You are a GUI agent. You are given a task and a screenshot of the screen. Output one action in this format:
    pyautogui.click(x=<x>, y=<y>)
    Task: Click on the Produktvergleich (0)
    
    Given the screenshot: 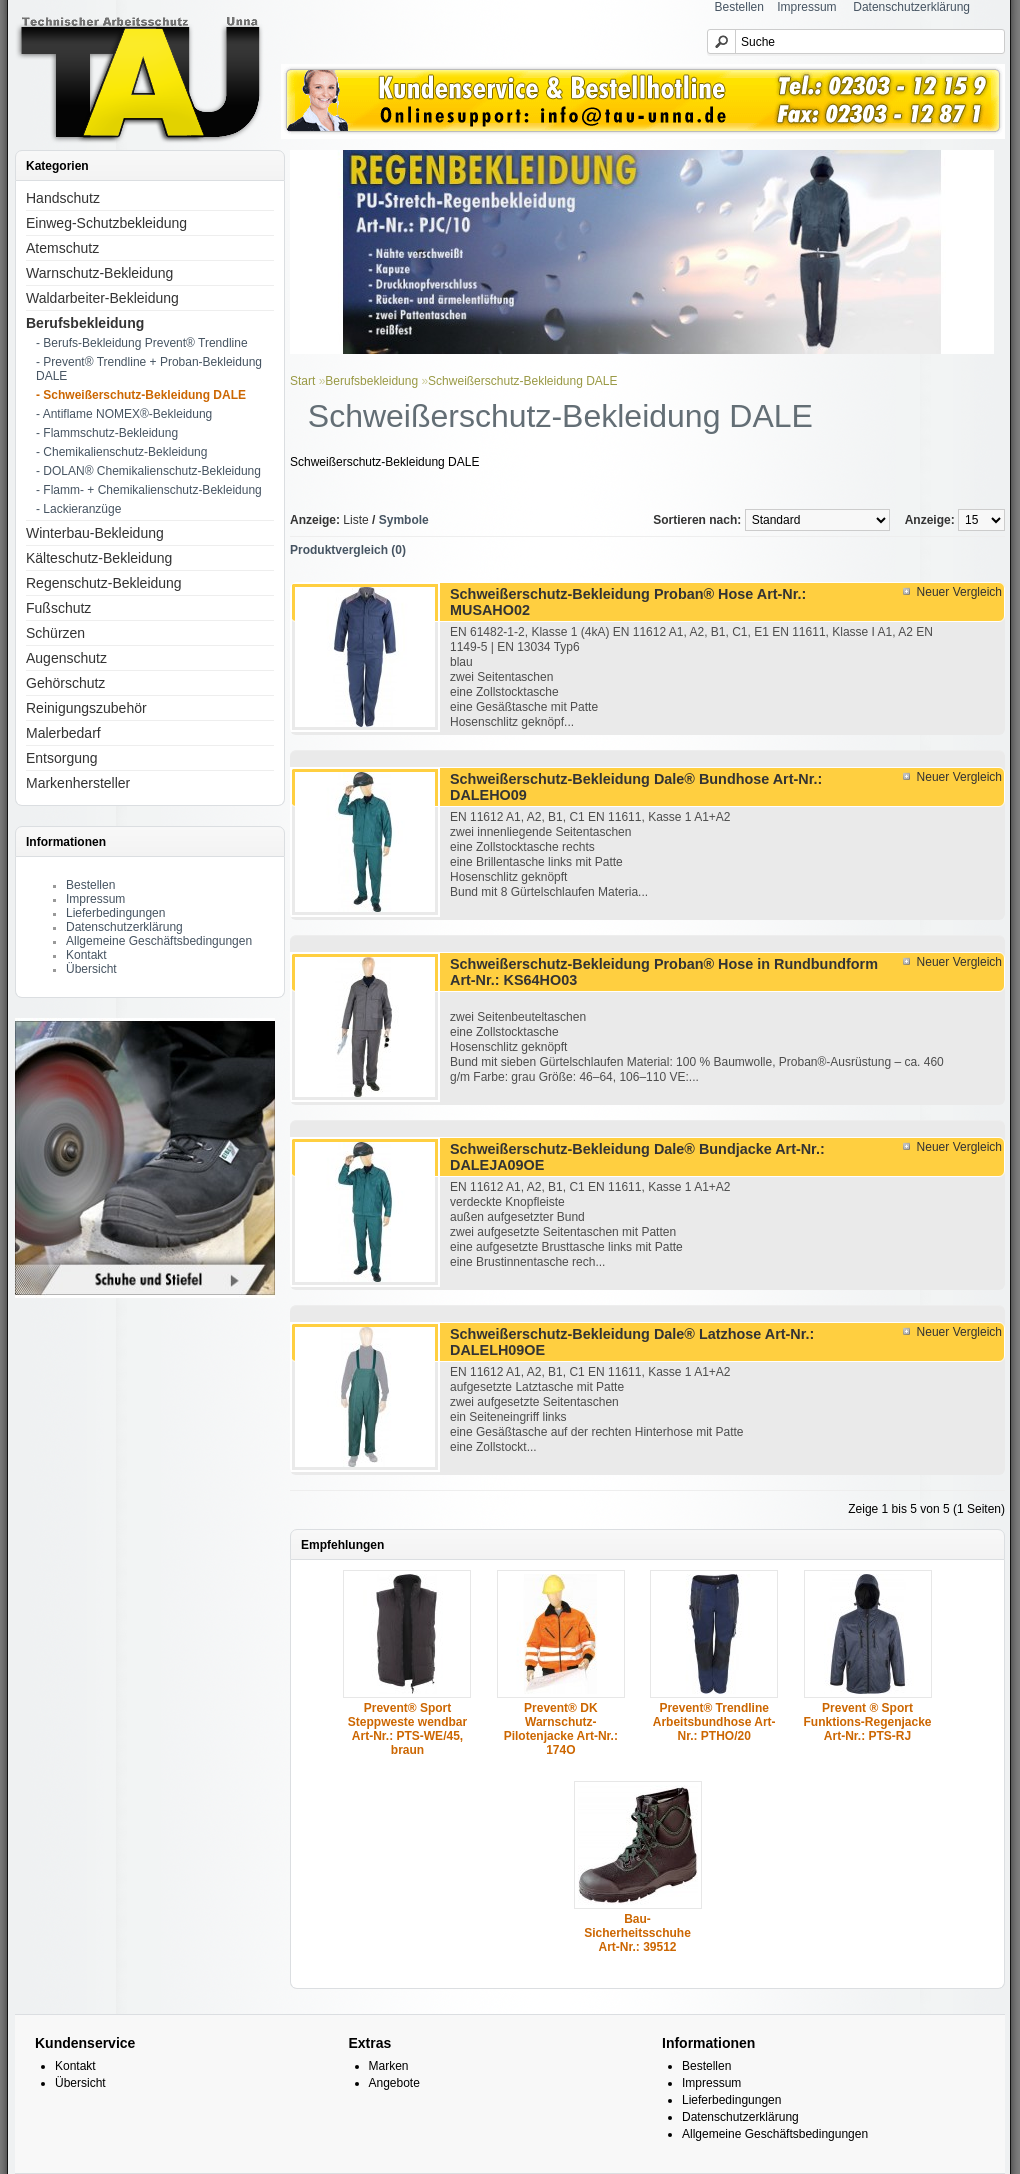 What is the action you would take?
    pyautogui.click(x=348, y=550)
    